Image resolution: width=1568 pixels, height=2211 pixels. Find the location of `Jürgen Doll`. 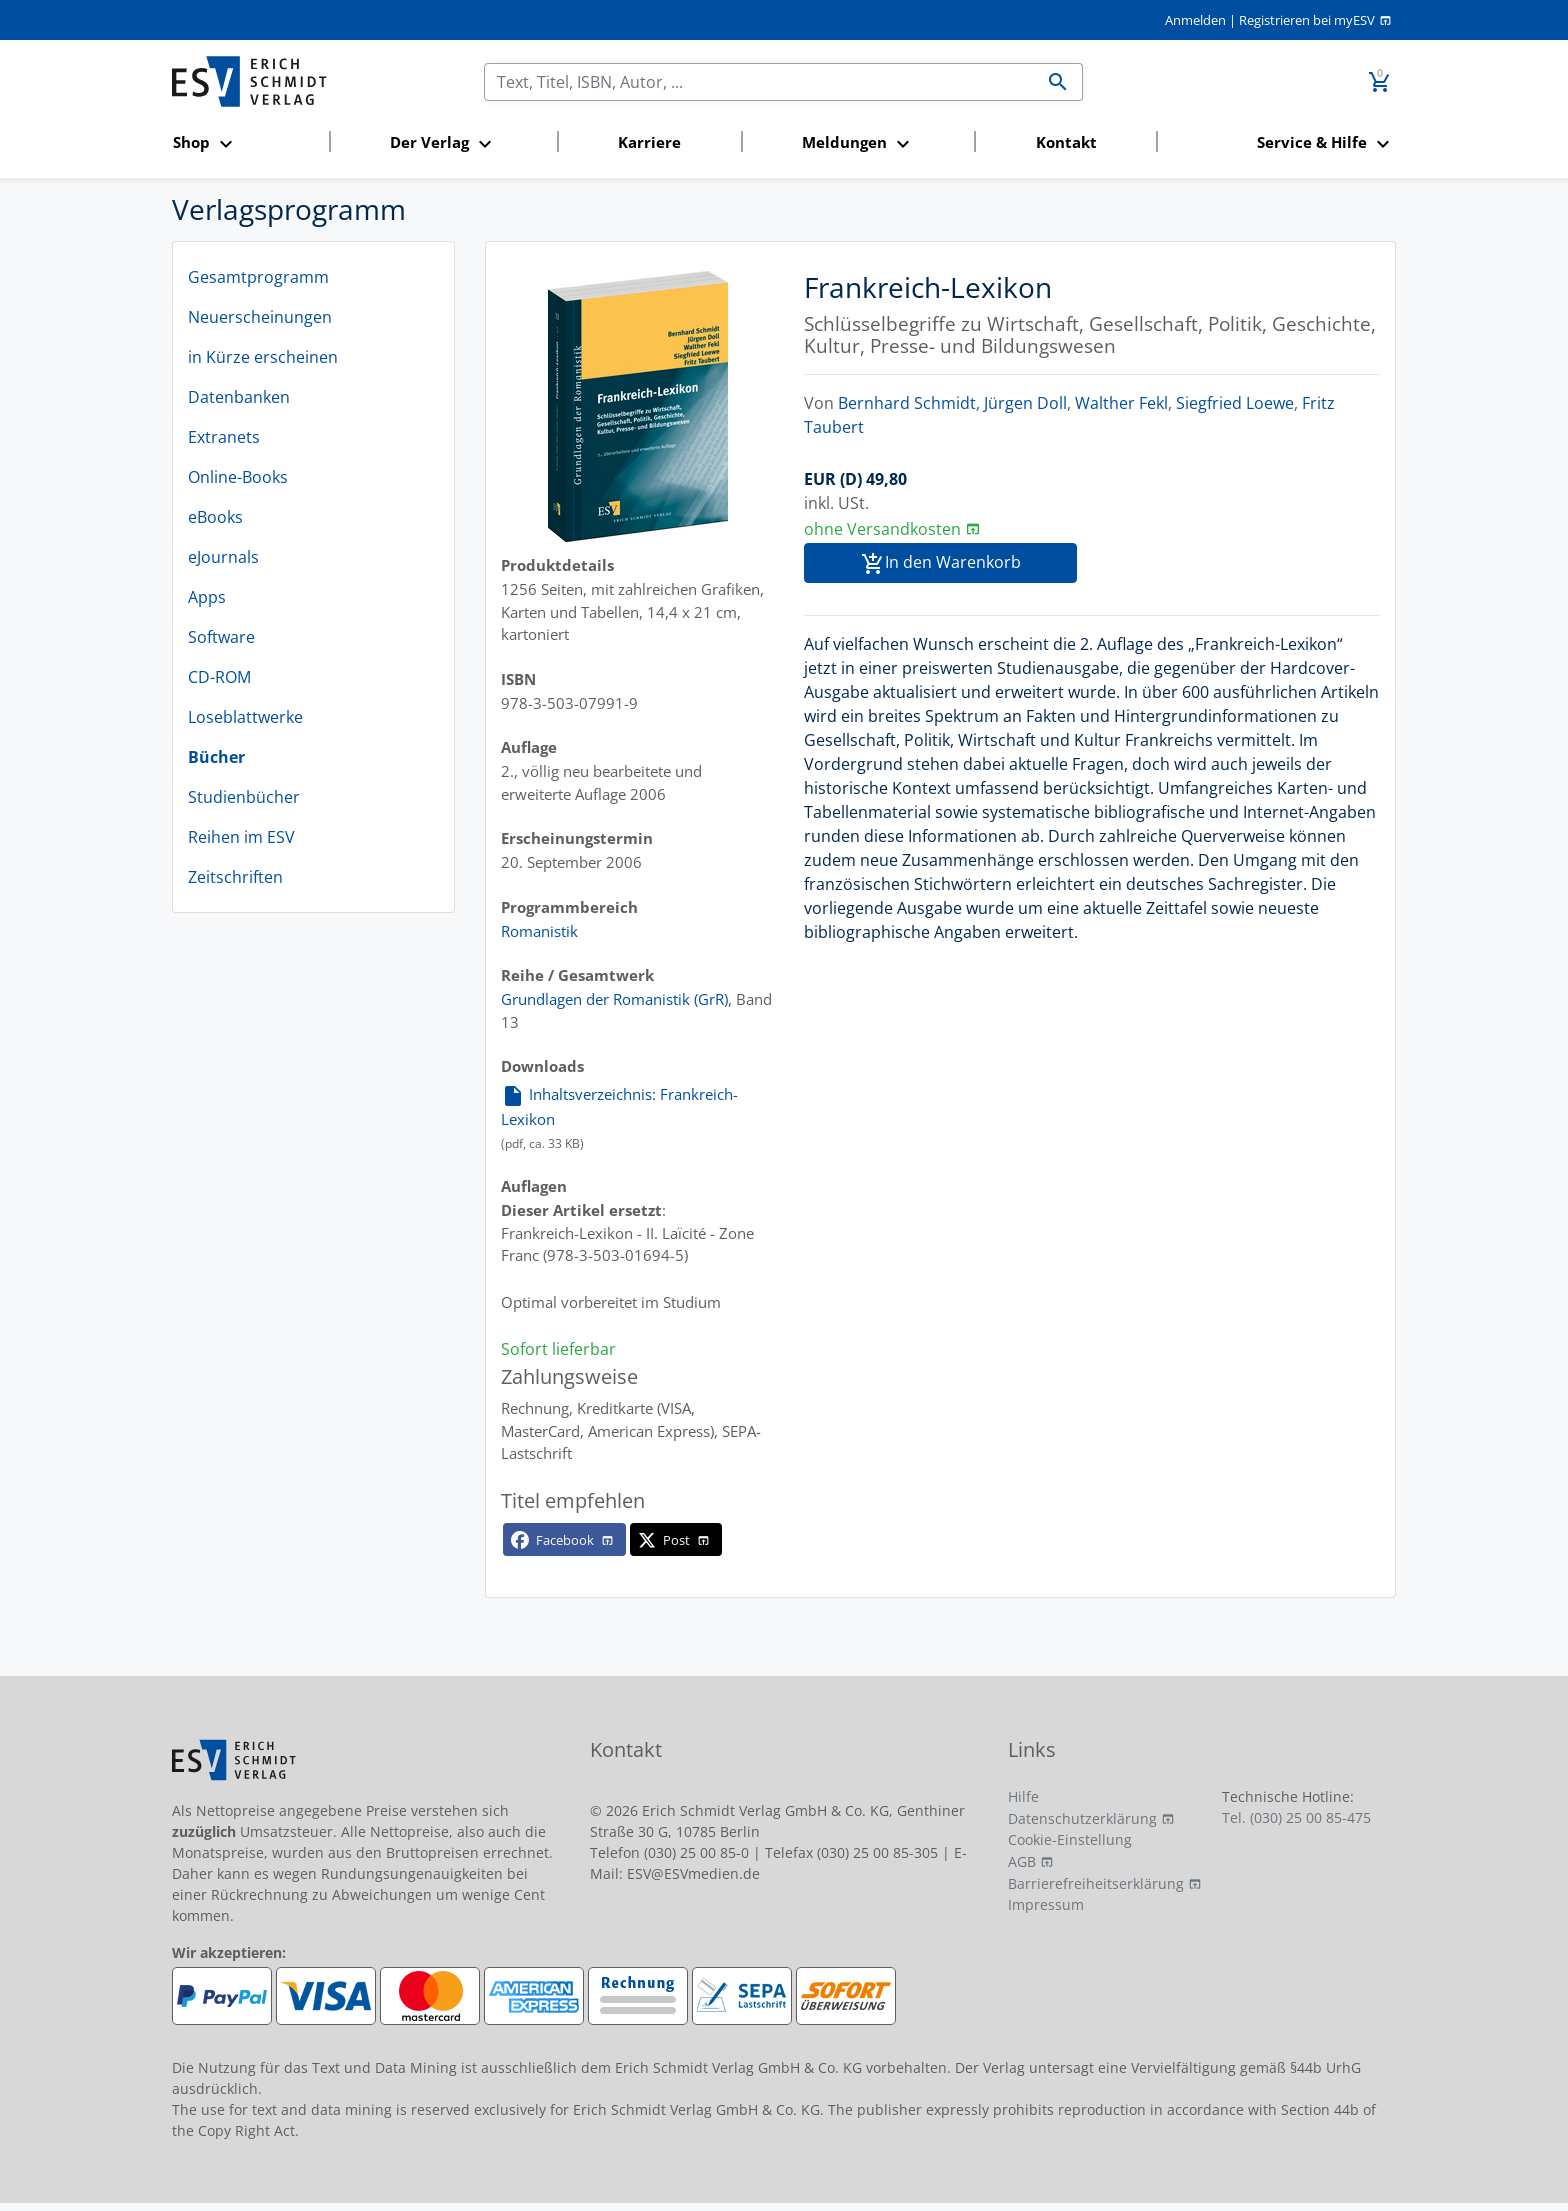

Jürgen Doll is located at coordinates (1025, 403).